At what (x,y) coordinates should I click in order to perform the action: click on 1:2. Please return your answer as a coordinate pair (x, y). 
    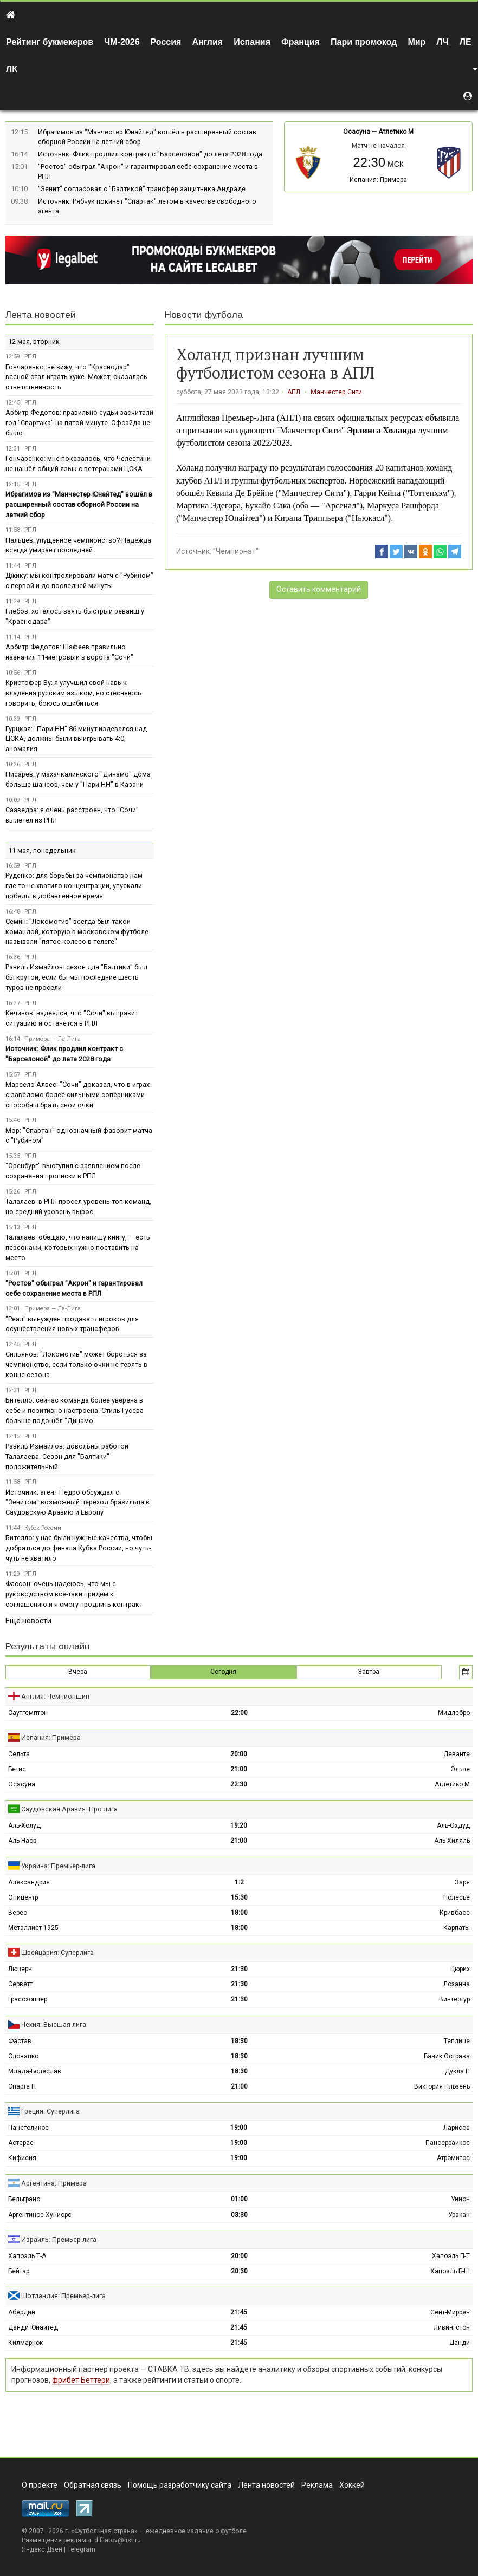
    Looking at the image, I should click on (239, 1882).